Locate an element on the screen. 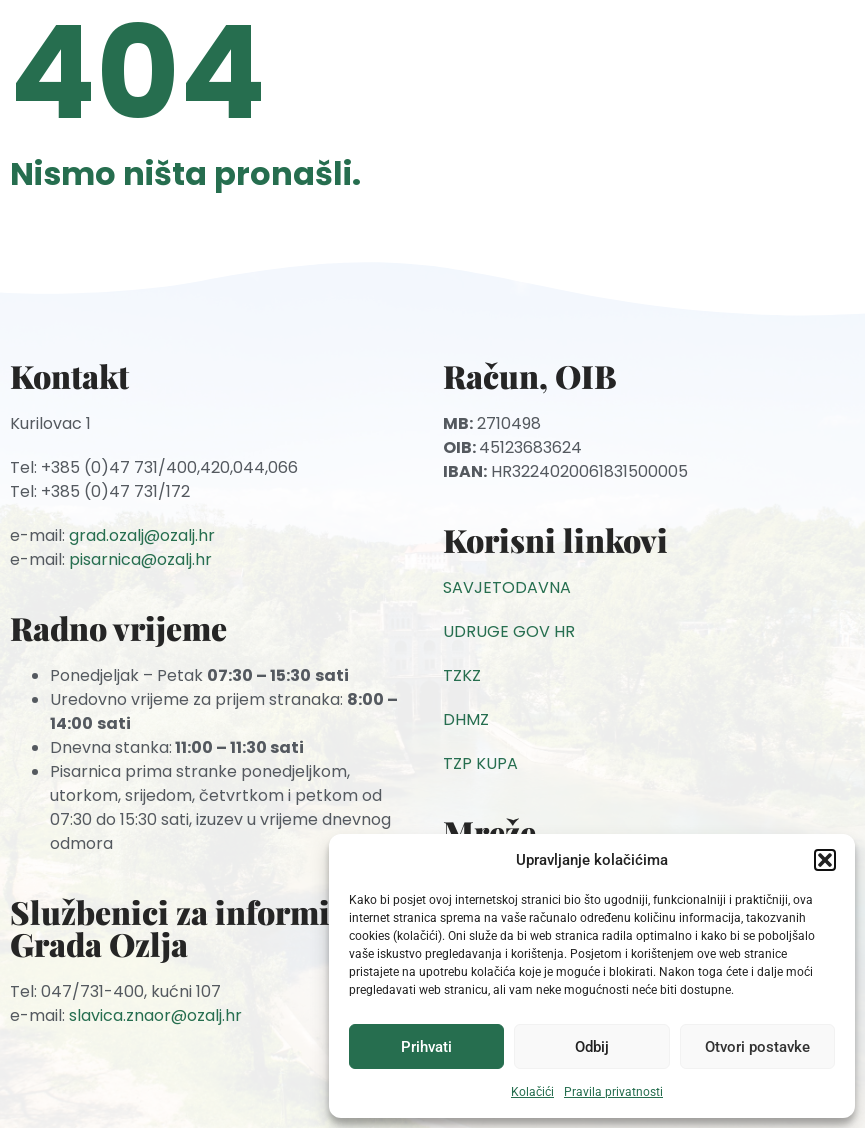  Otvori postavke is located at coordinates (757, 1047).